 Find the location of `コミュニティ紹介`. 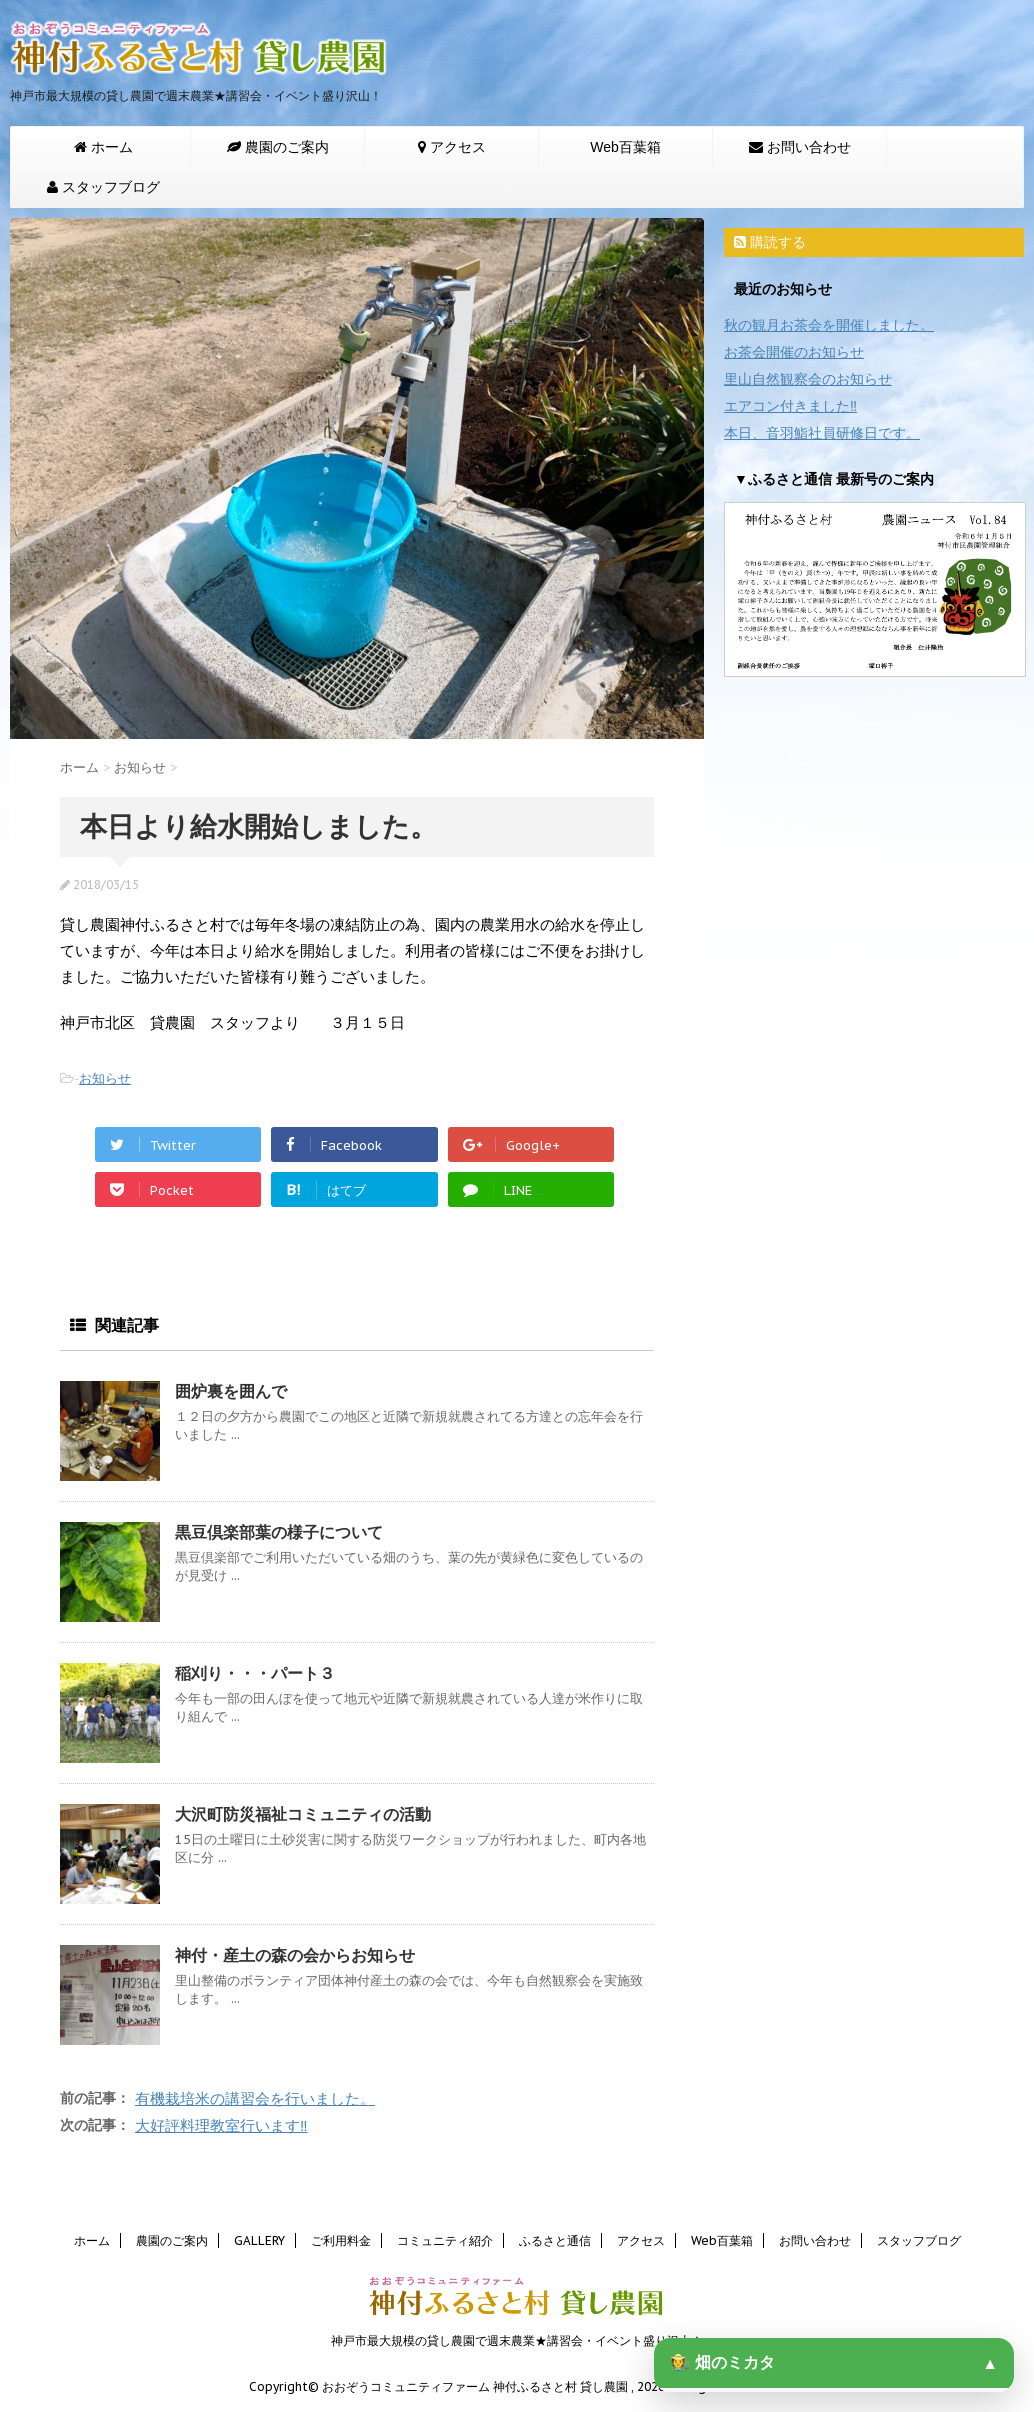

コミュニティ紹介 is located at coordinates (445, 2240).